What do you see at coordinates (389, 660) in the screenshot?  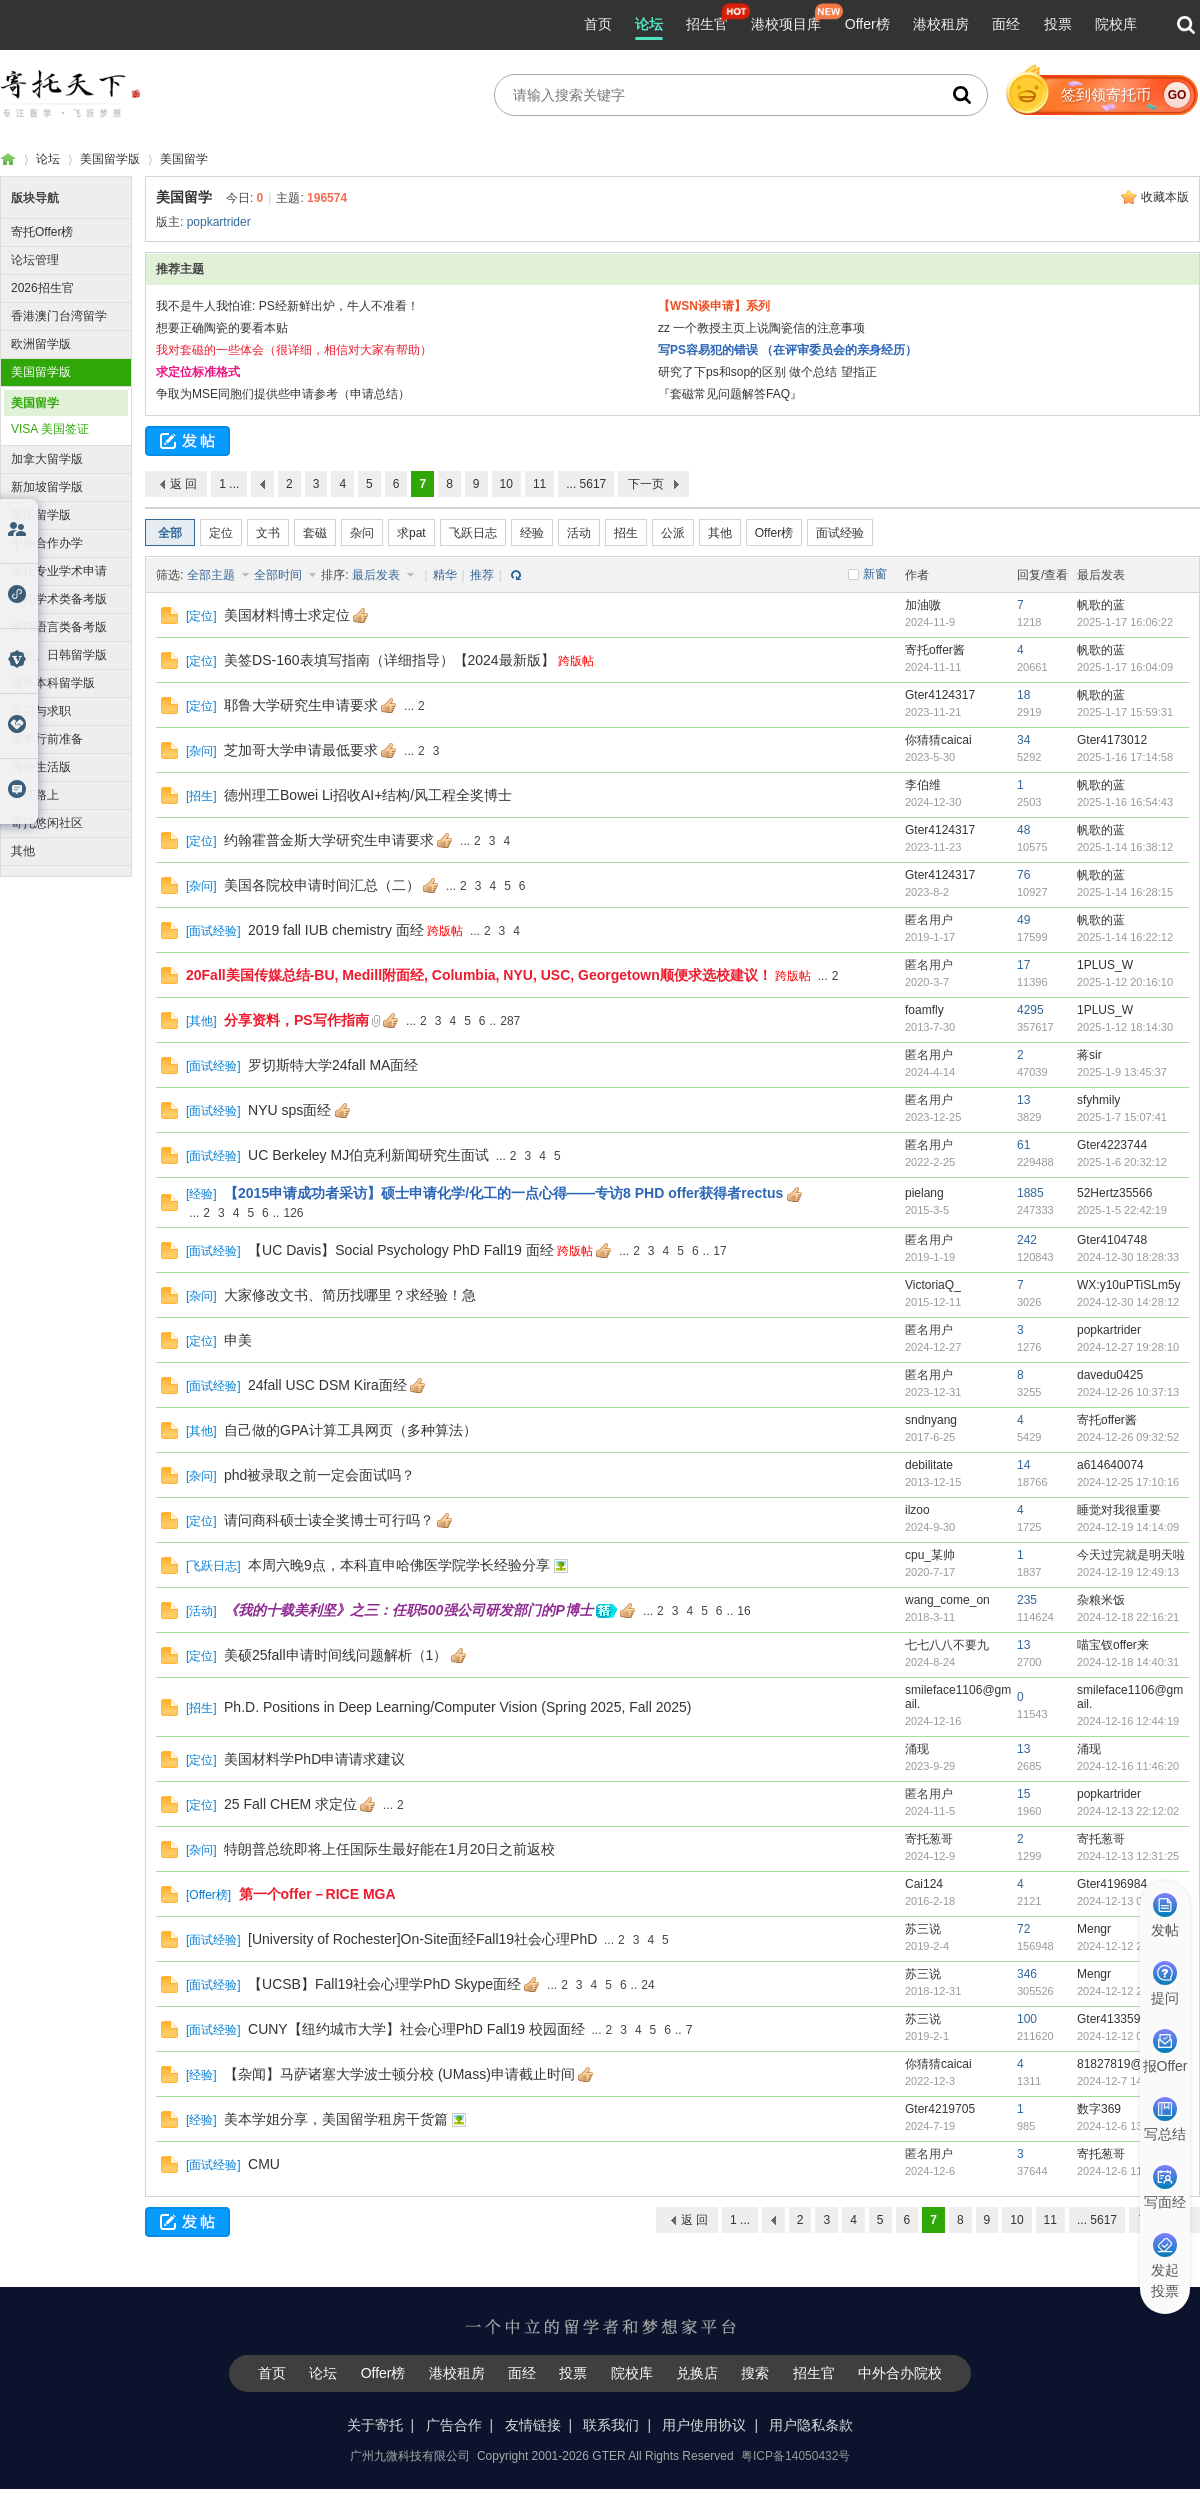 I see `美签DS-160表填写指南（详细指导）【2024最新版】` at bounding box center [389, 660].